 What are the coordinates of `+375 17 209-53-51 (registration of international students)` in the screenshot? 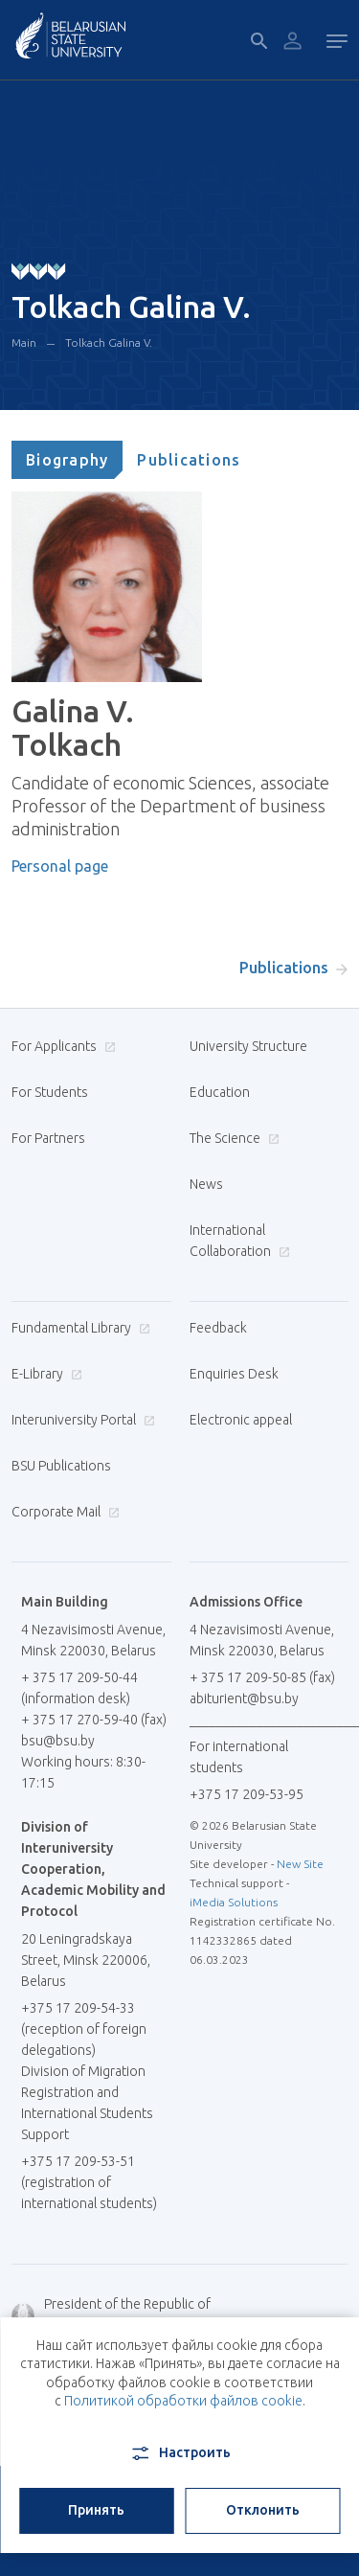 It's located at (89, 2182).